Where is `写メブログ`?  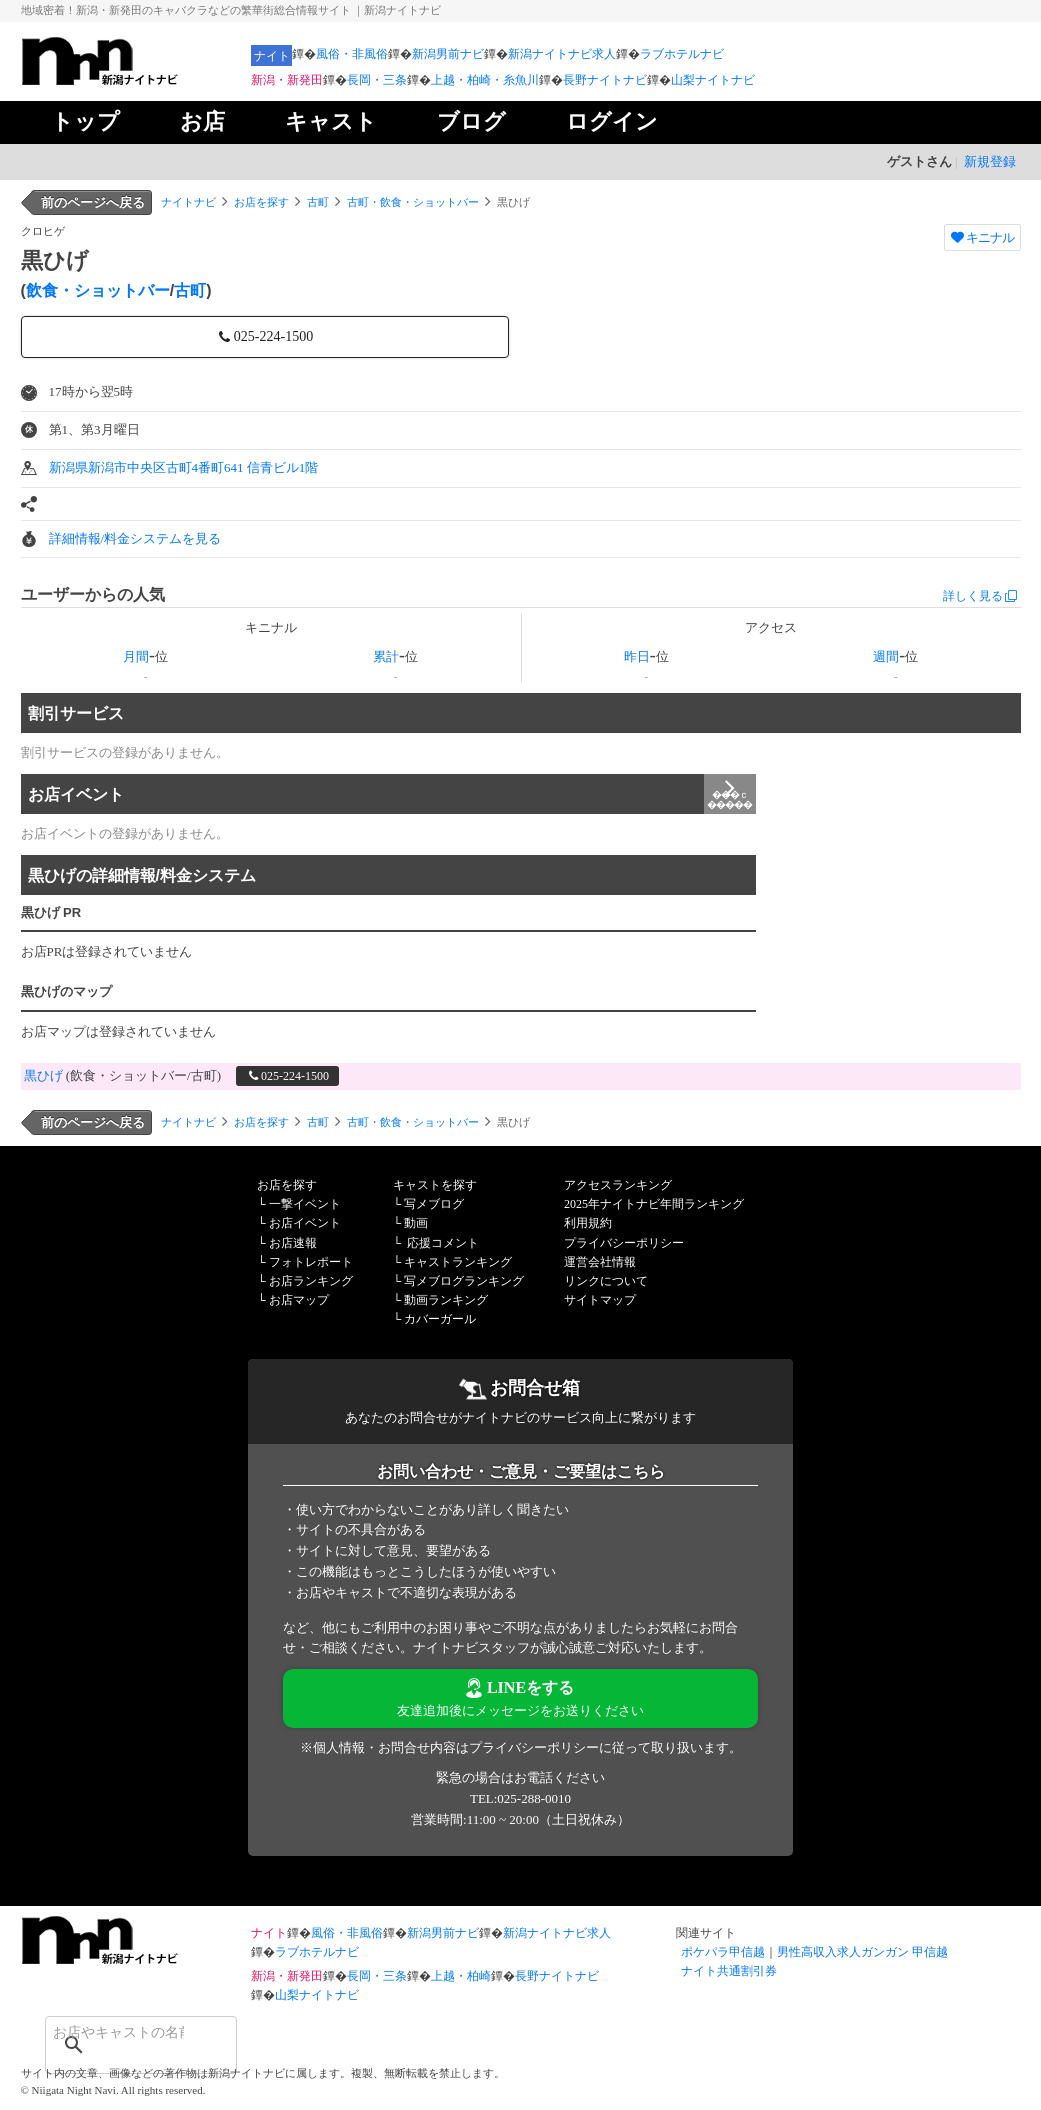
写メブログ is located at coordinates (434, 1204).